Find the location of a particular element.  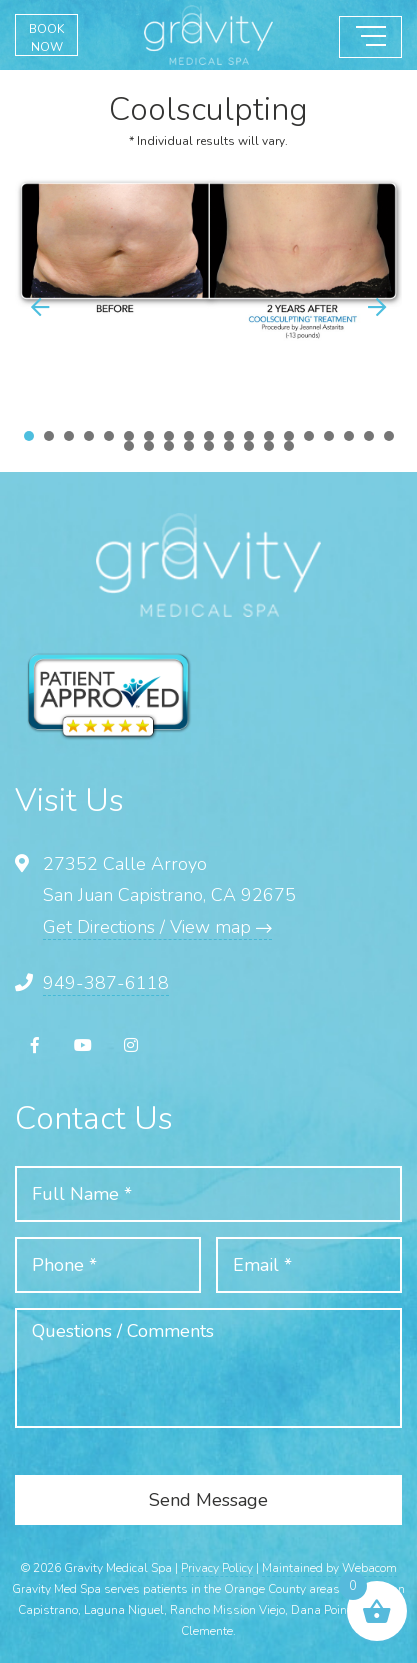

949-387-6118 is located at coordinates (106, 983).